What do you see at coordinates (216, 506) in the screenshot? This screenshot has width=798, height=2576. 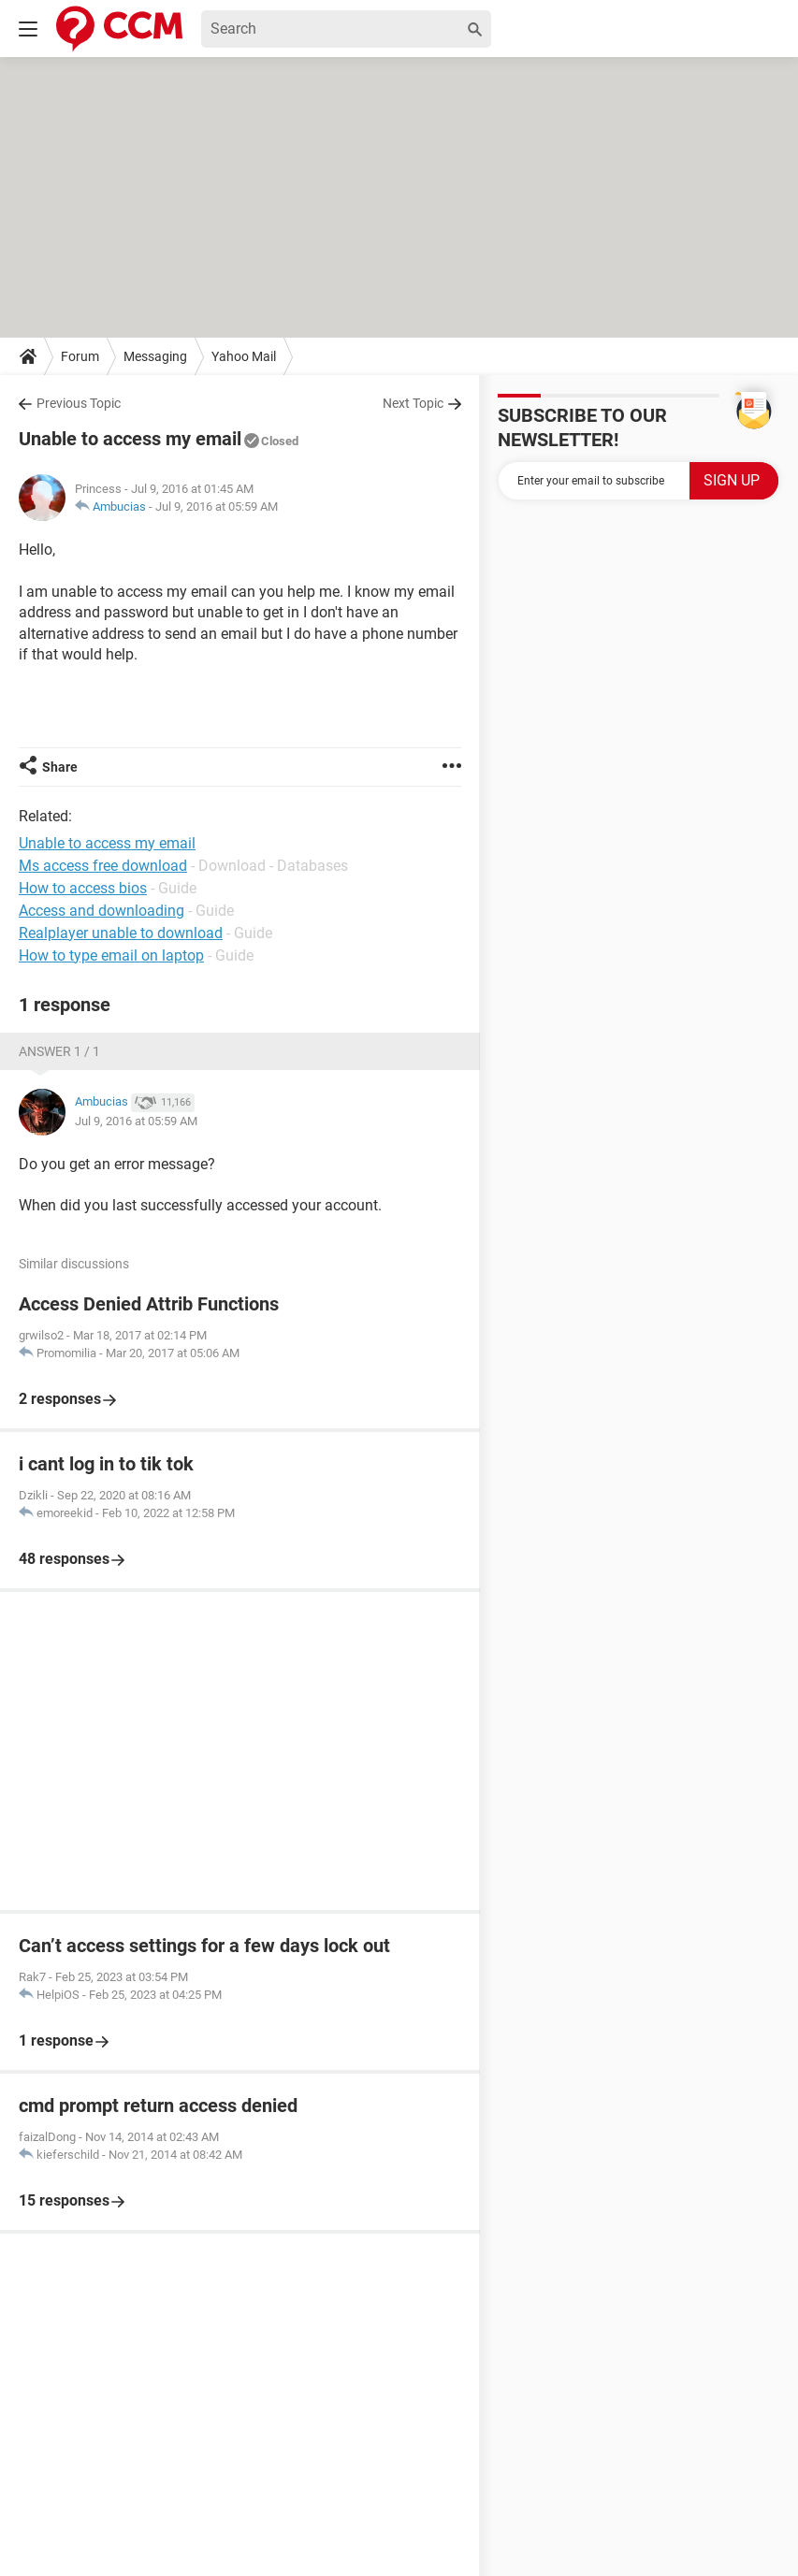 I see `Jul 9, 2016 at 05:59 AM` at bounding box center [216, 506].